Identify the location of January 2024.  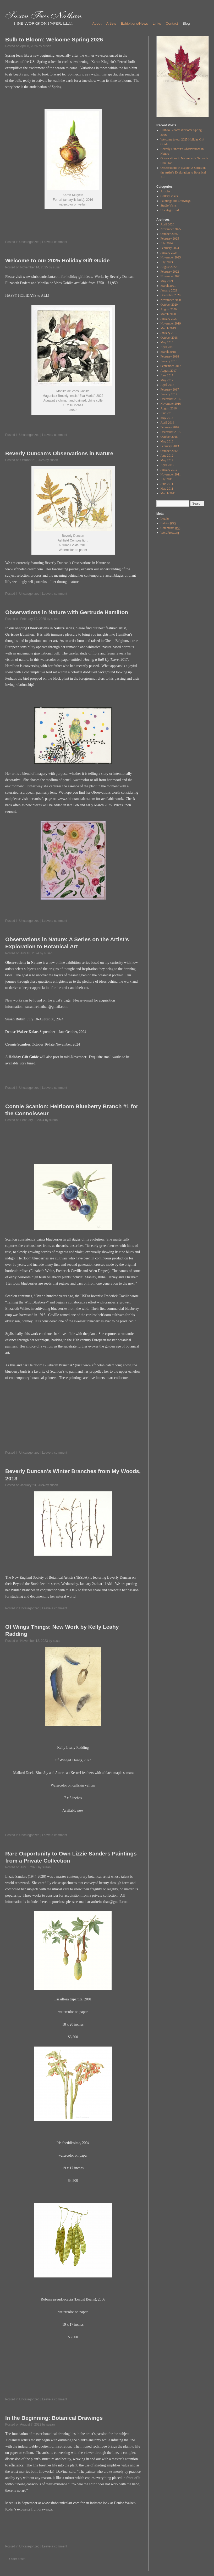
(169, 253).